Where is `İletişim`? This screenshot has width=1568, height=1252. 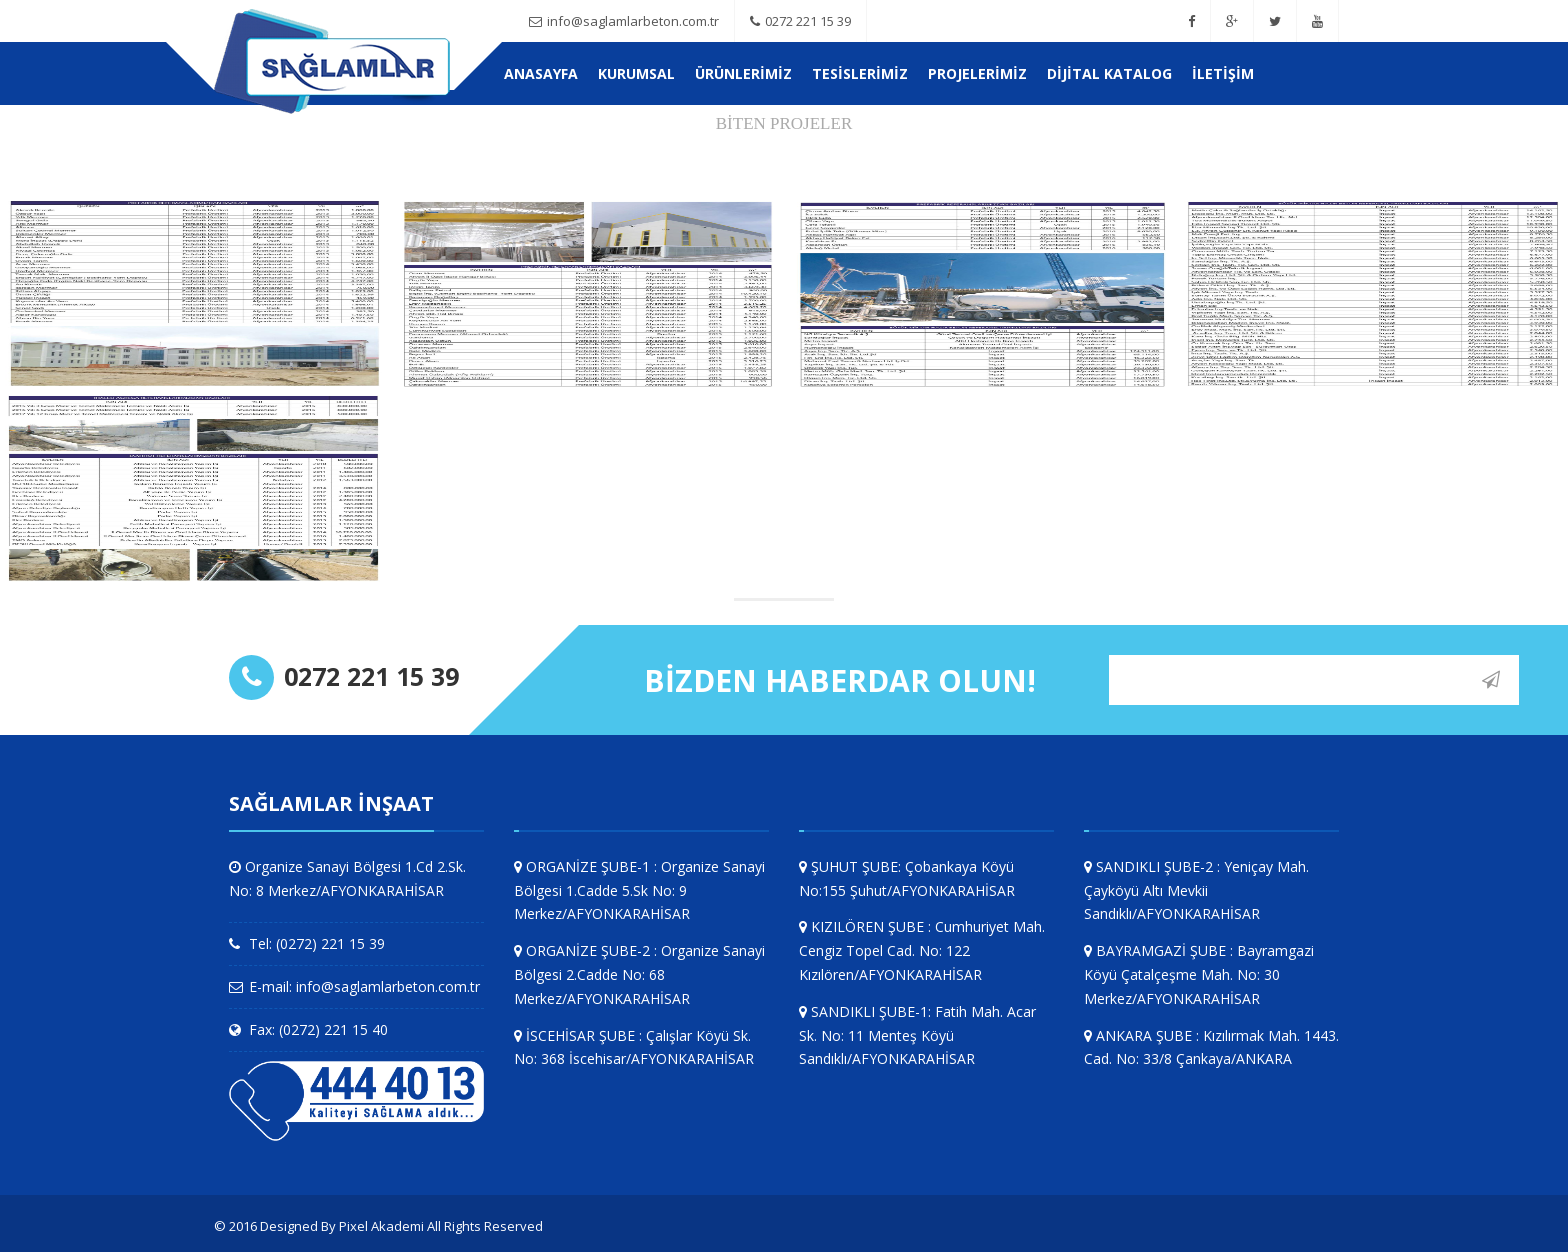 İletişim is located at coordinates (1223, 73).